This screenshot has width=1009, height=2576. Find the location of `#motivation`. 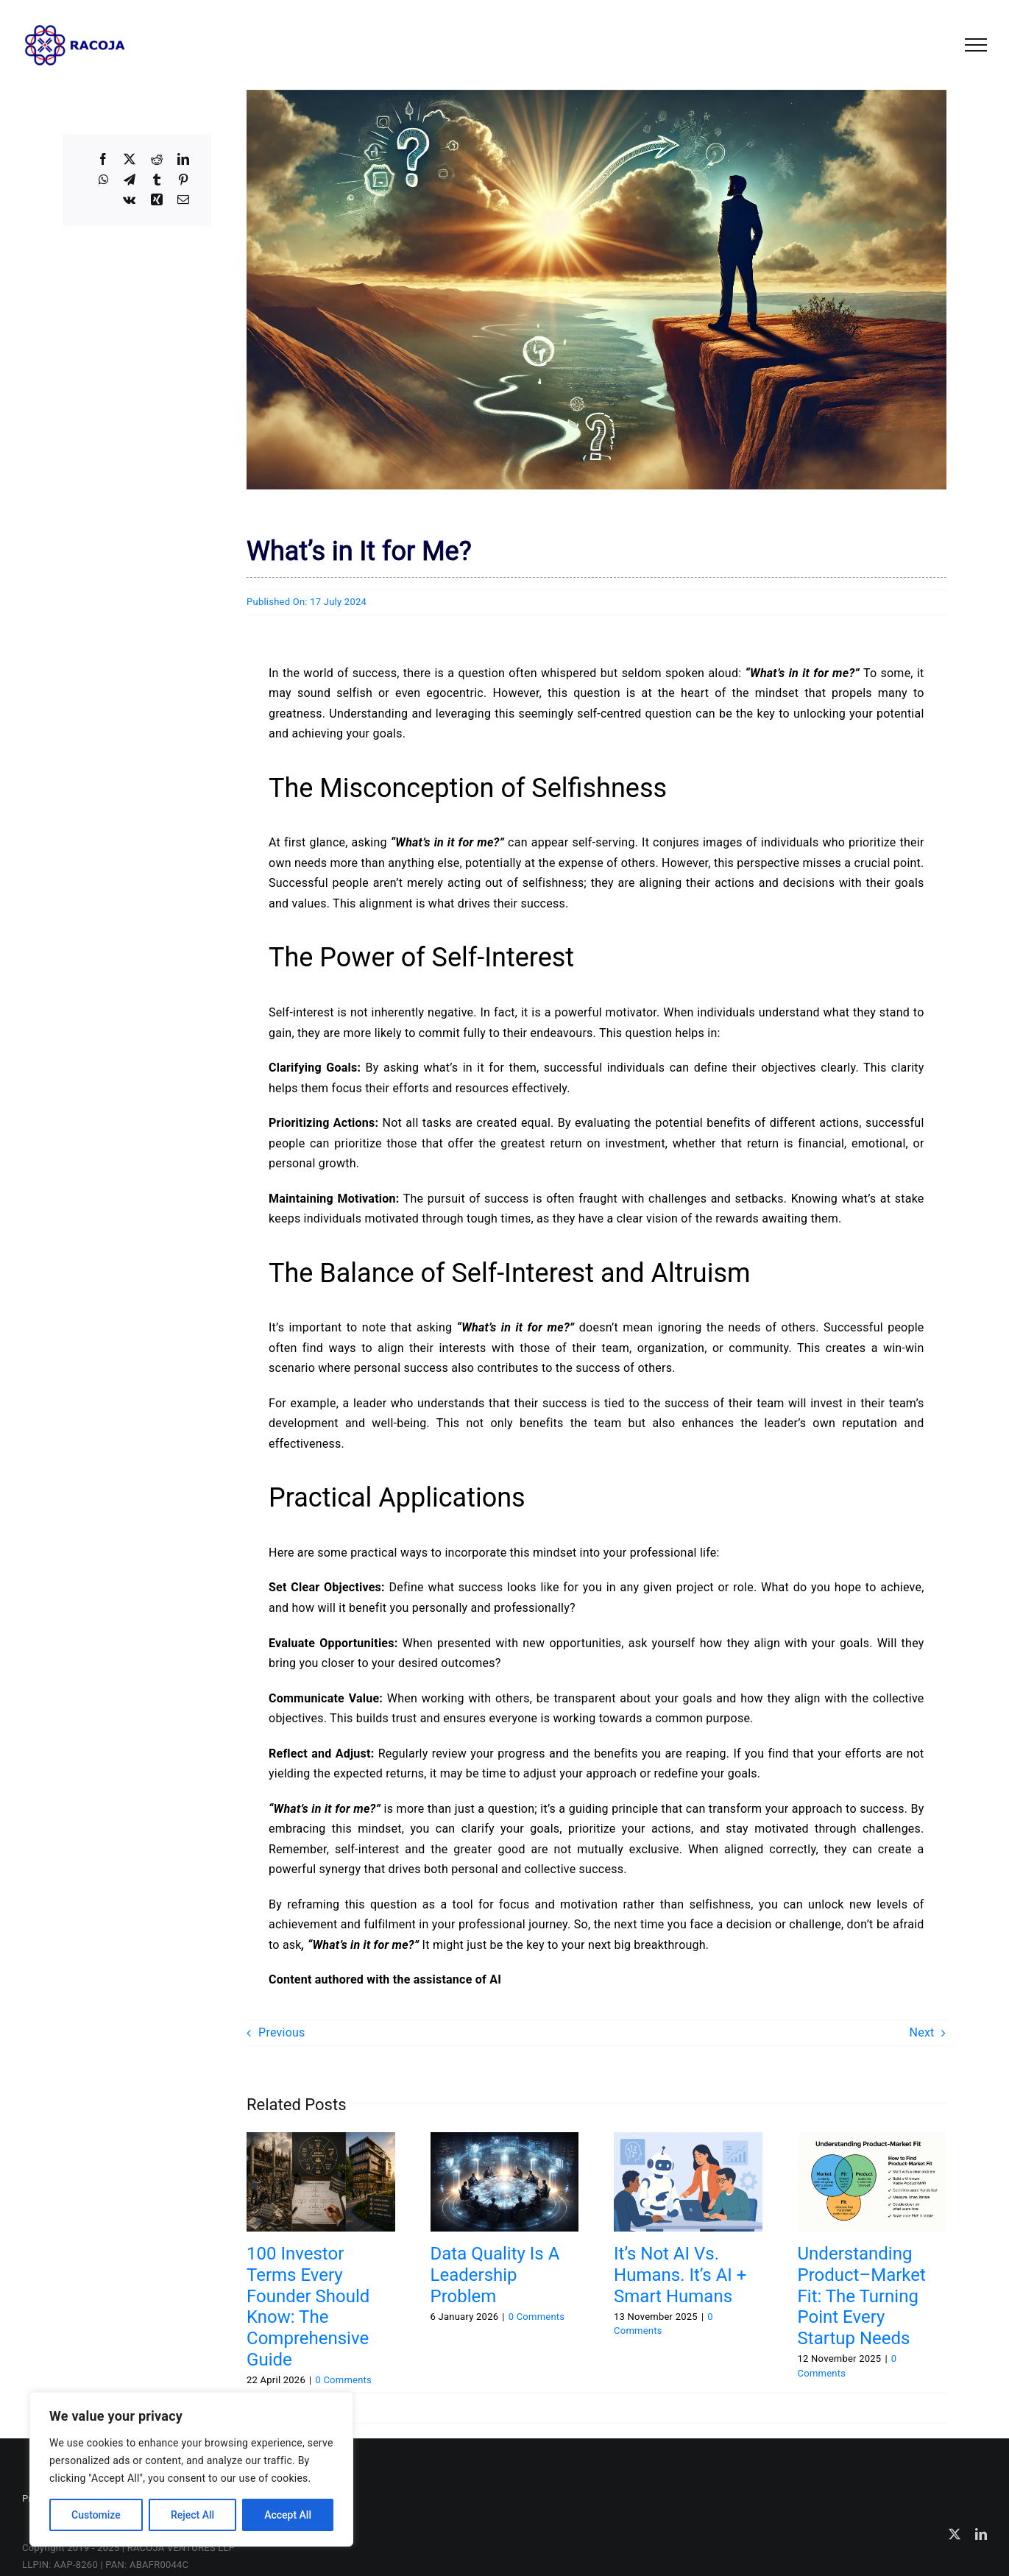

#motivation is located at coordinates (592, 2402).